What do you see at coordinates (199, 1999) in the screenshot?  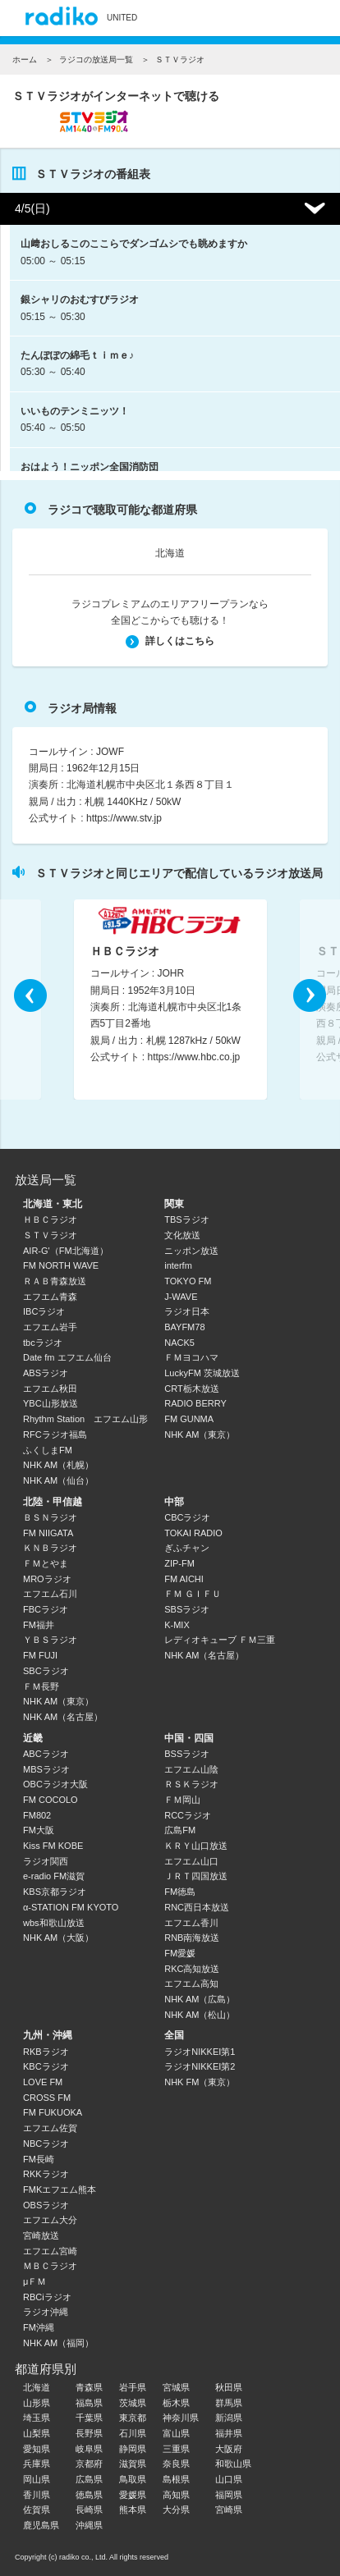 I see `NHK AM（広島）` at bounding box center [199, 1999].